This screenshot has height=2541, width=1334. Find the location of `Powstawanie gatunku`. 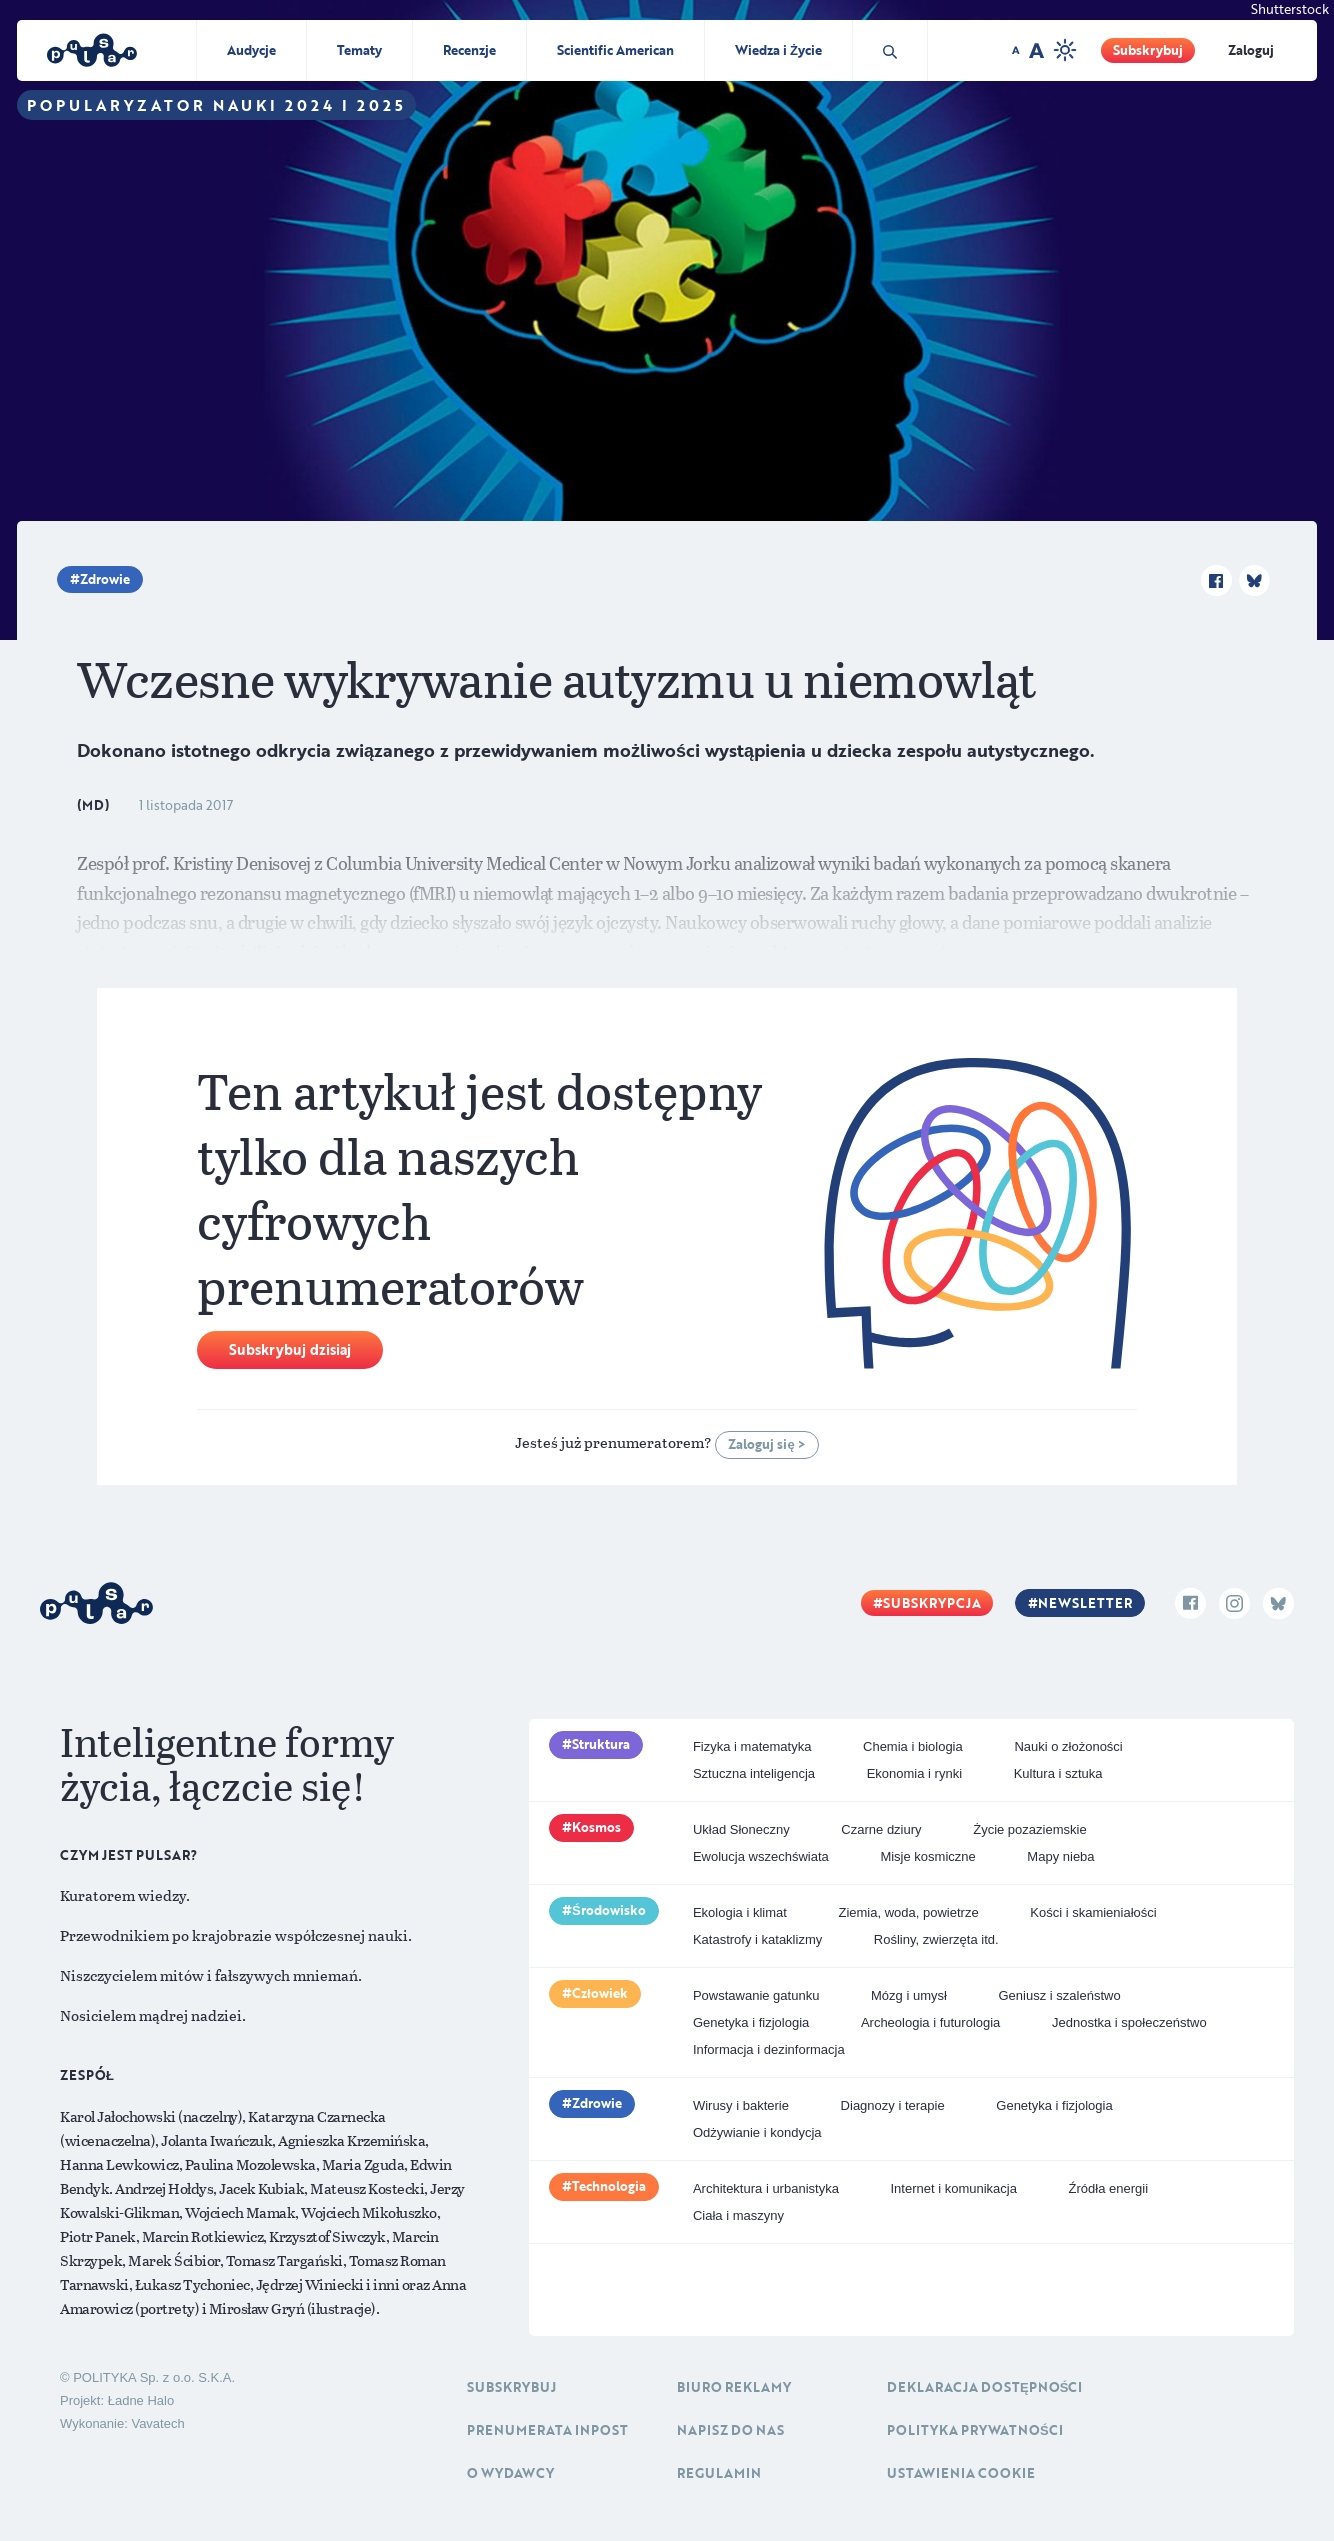

Powstawanie gatunku is located at coordinates (756, 1995).